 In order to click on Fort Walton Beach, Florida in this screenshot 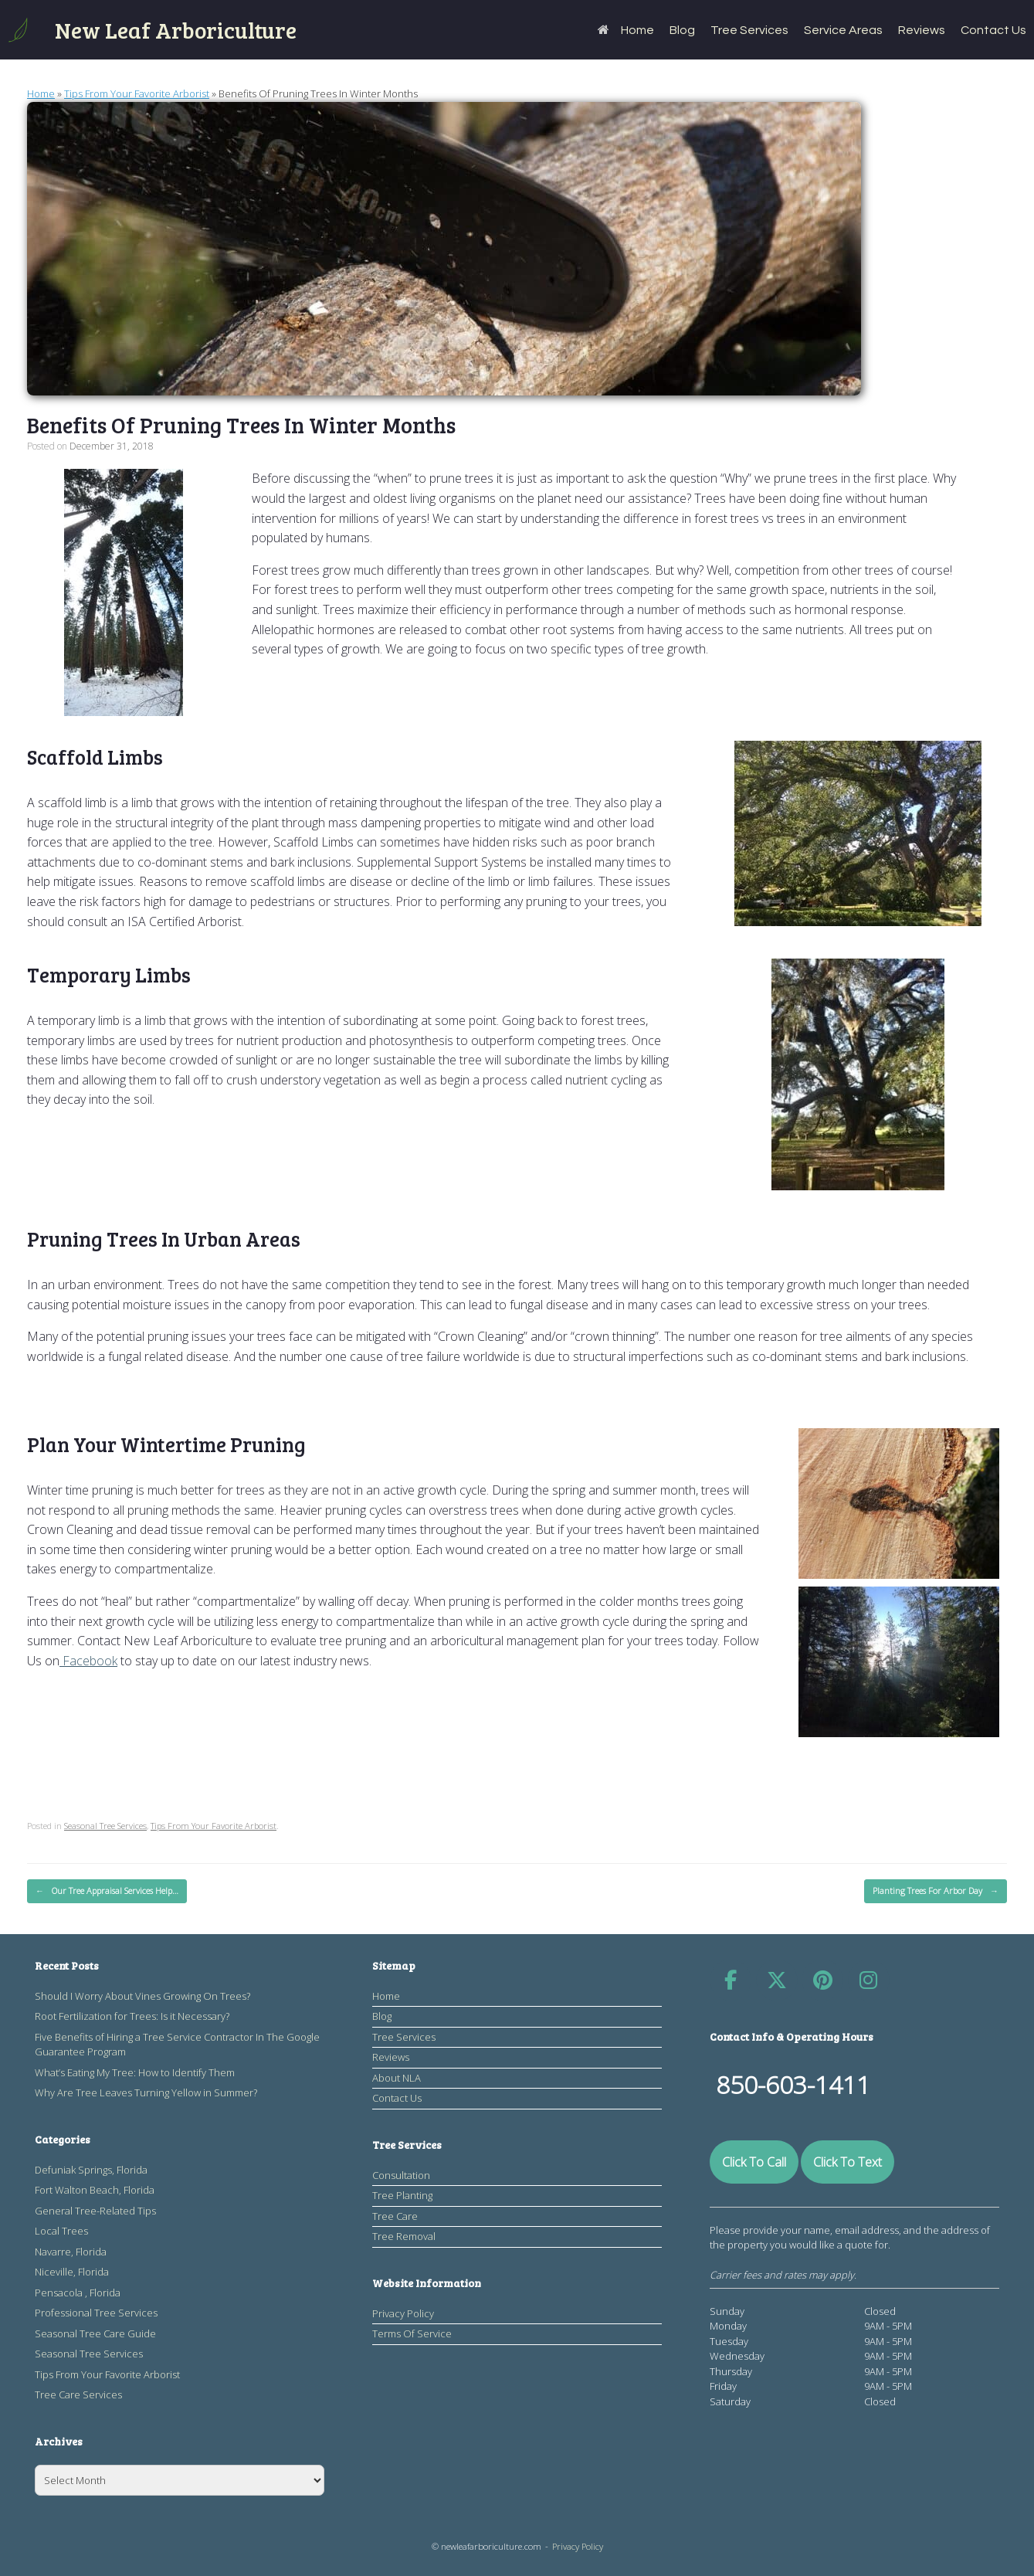, I will do `click(94, 2190)`.